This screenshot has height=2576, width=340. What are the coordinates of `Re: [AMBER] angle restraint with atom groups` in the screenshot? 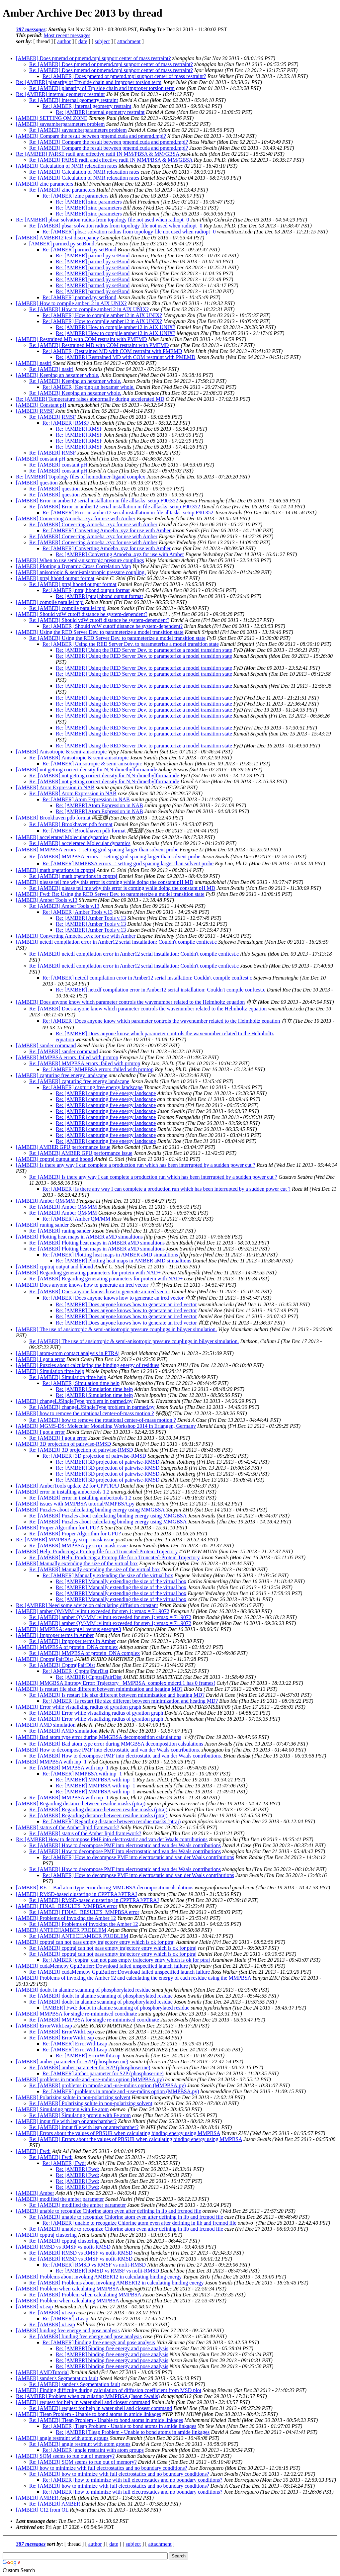 It's located at (79, 2444).